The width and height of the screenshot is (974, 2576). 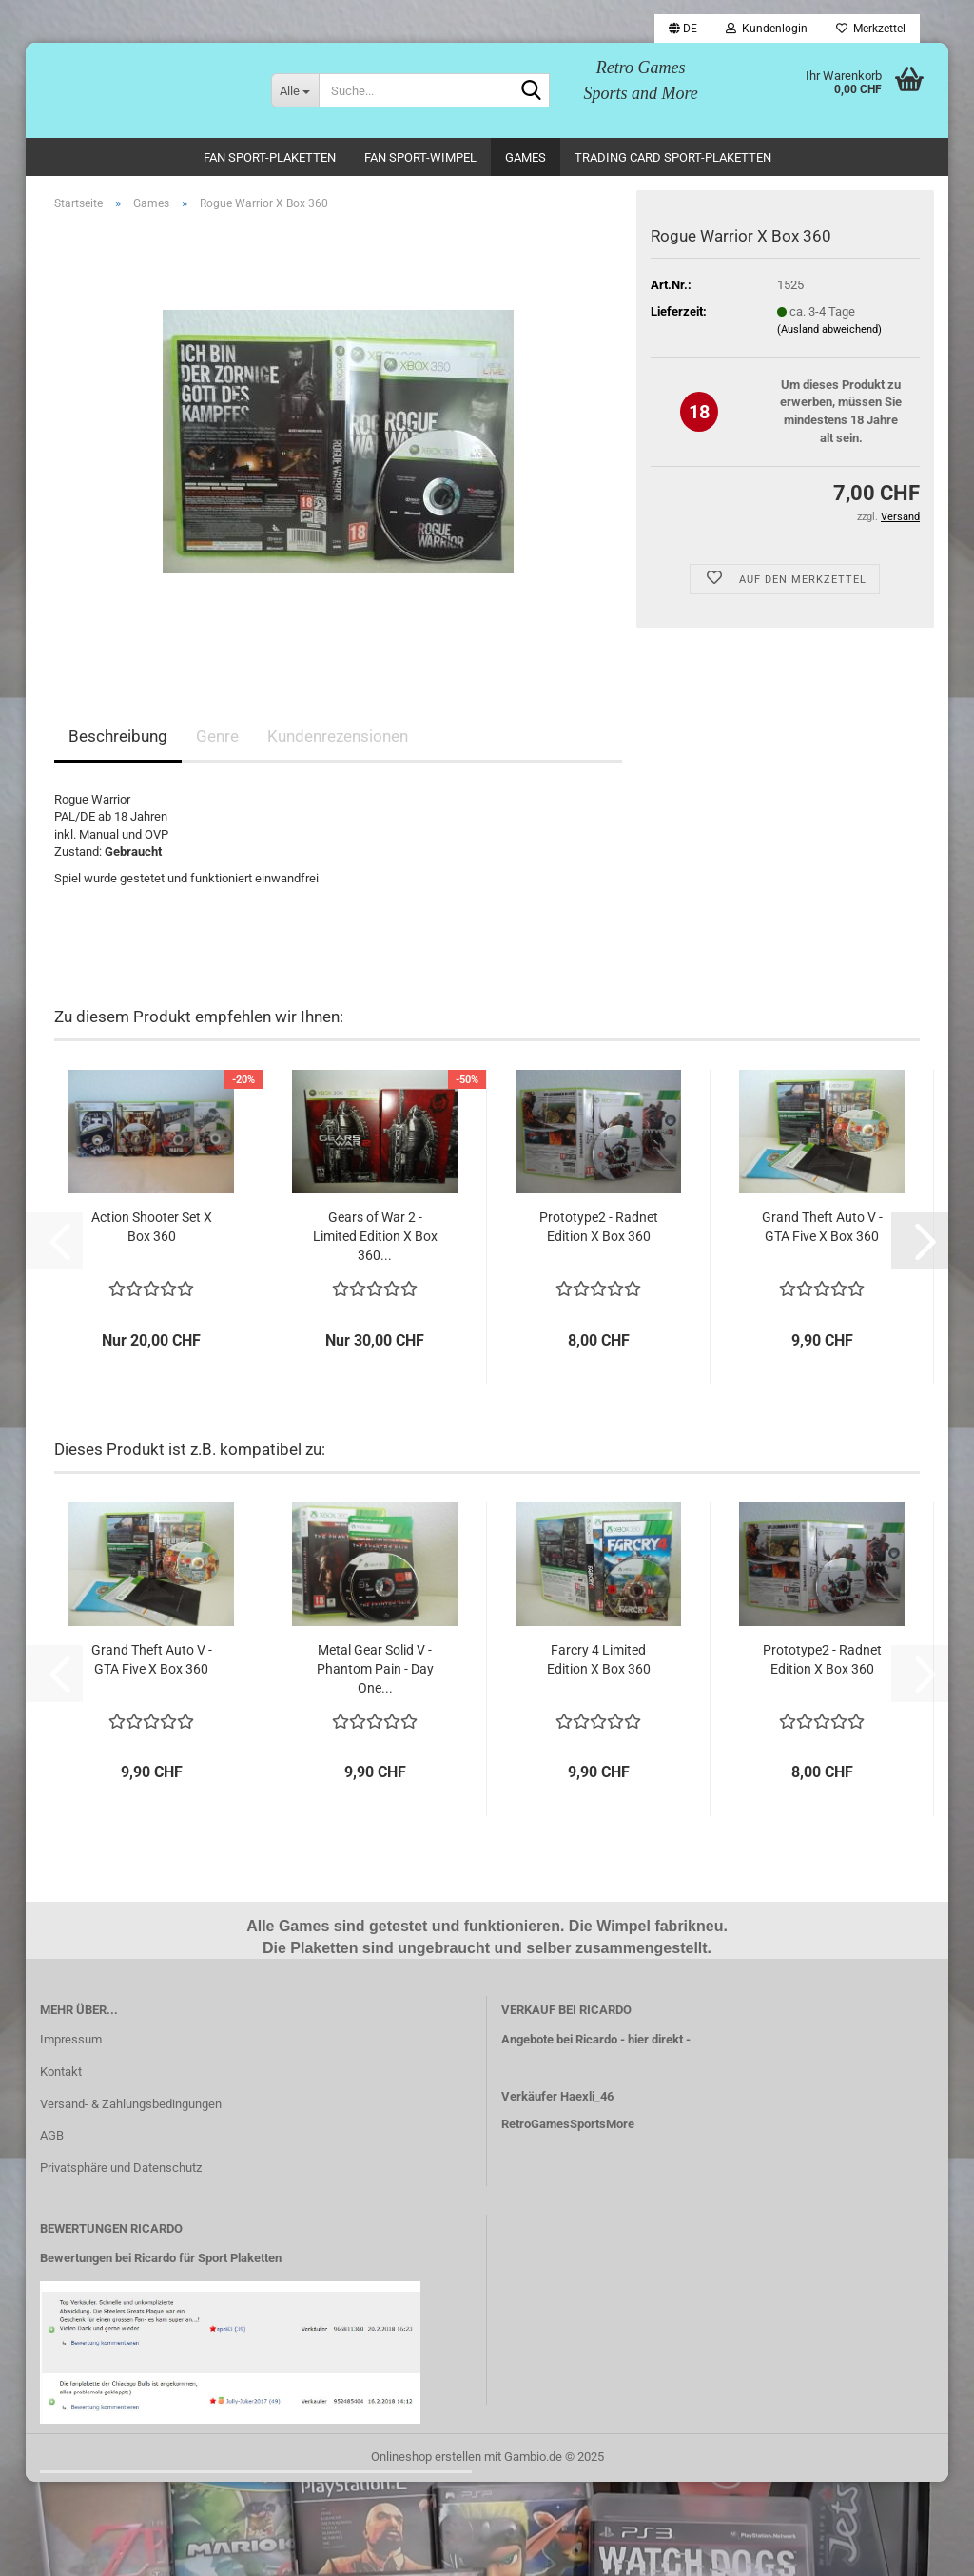 I want to click on Versand- & Zahlungsbedingungen, so click(x=131, y=2104).